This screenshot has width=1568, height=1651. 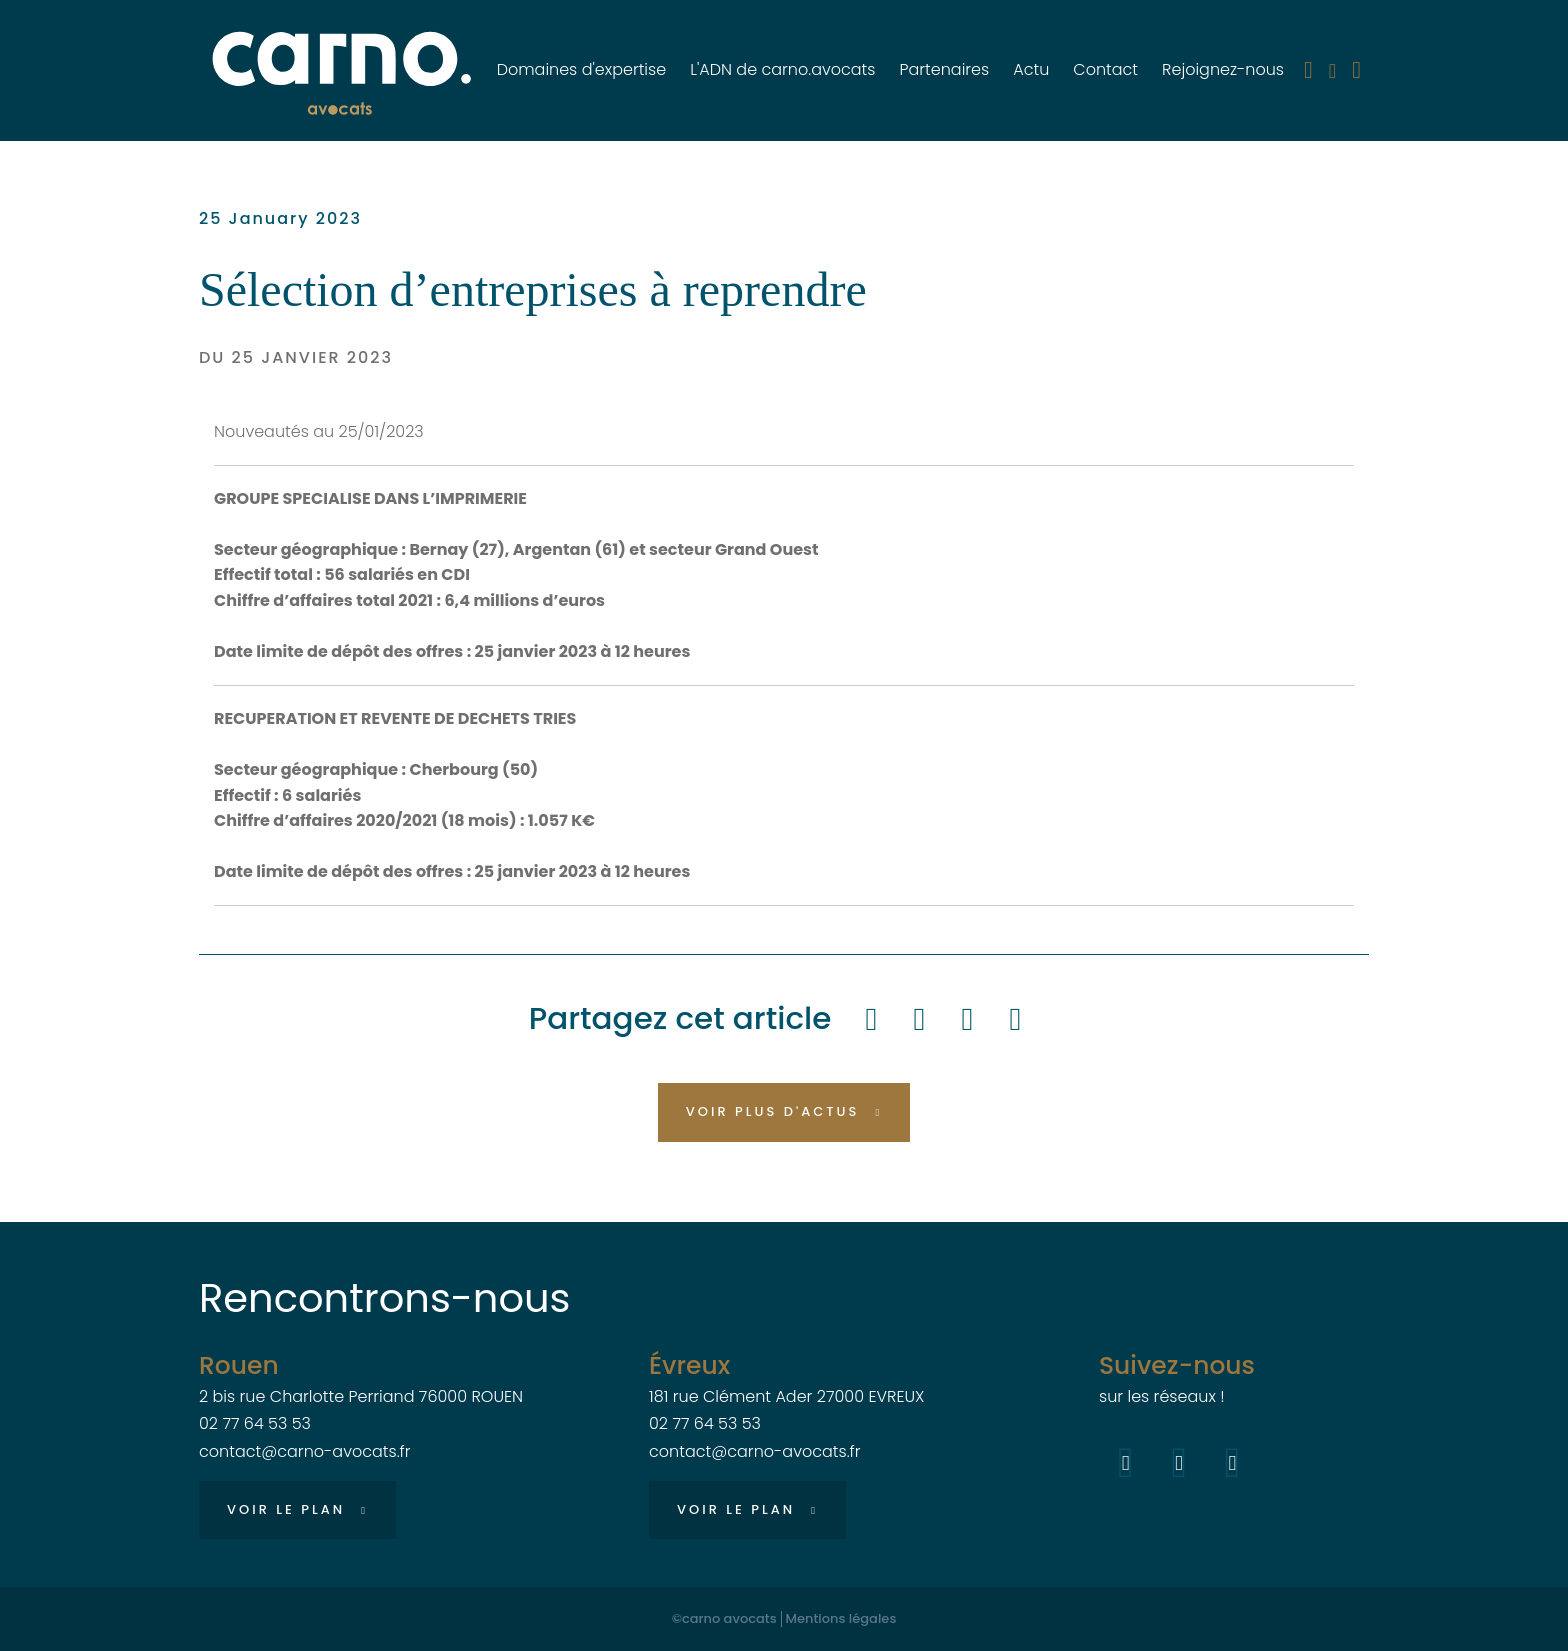 What do you see at coordinates (582, 70) in the screenshot?
I see `Domaines d'expertise` at bounding box center [582, 70].